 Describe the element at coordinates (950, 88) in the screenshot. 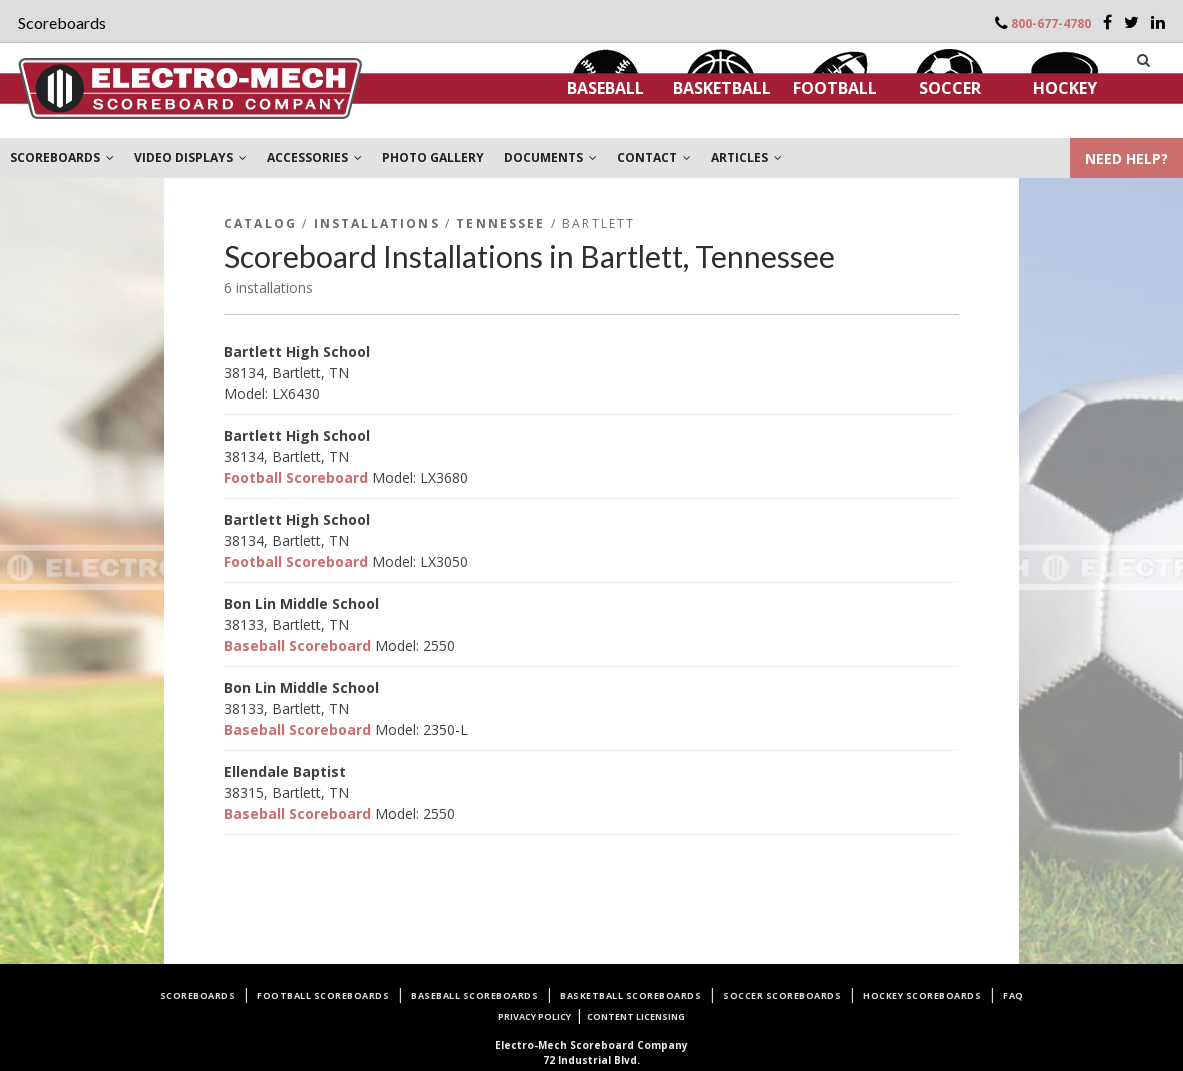

I see `Soccer` at that location.